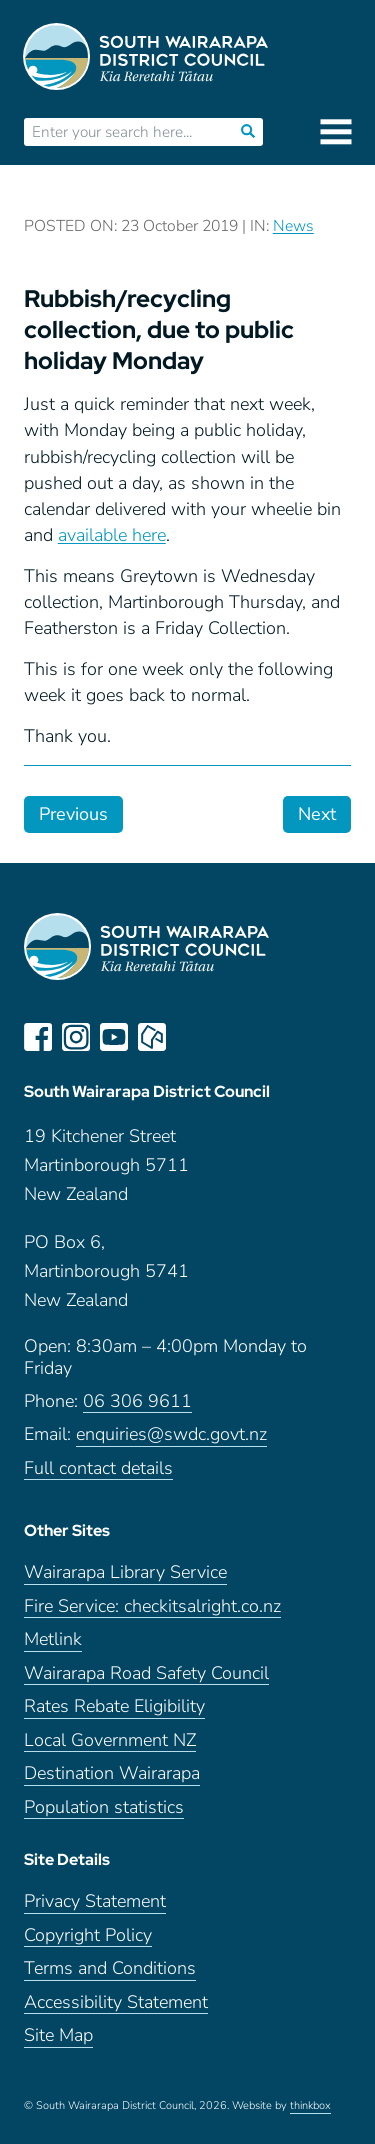  I want to click on Destination Wairarapa, so click(112, 1773).